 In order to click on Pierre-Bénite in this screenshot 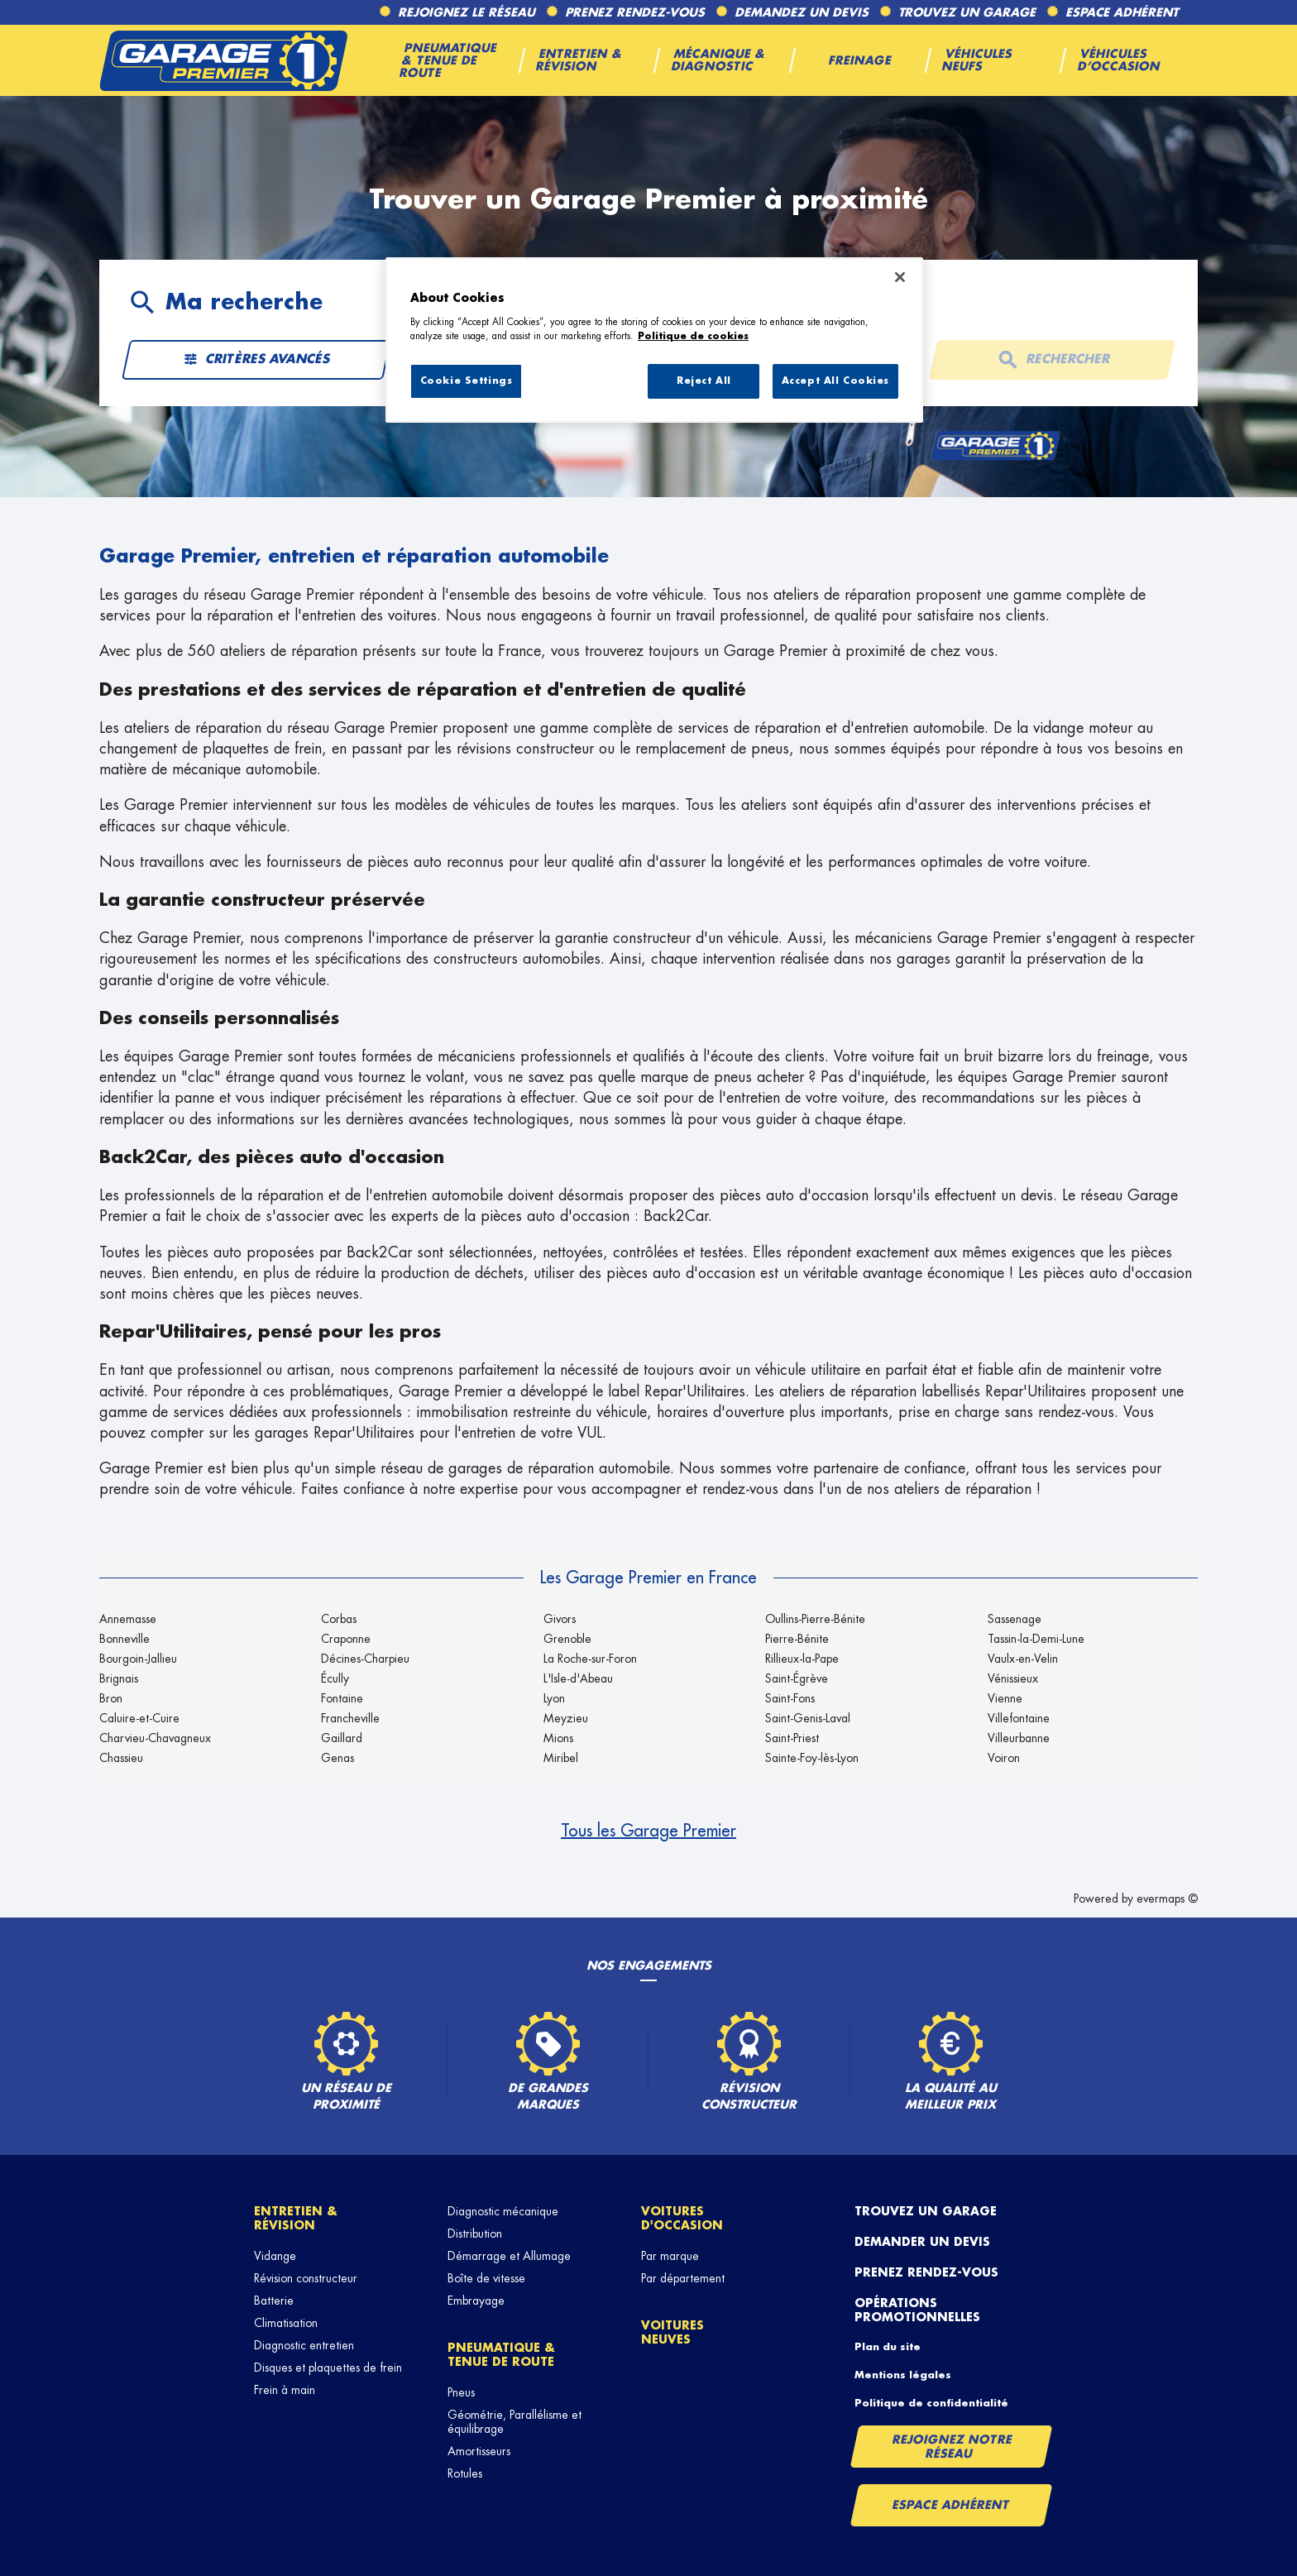, I will do `click(797, 1639)`.